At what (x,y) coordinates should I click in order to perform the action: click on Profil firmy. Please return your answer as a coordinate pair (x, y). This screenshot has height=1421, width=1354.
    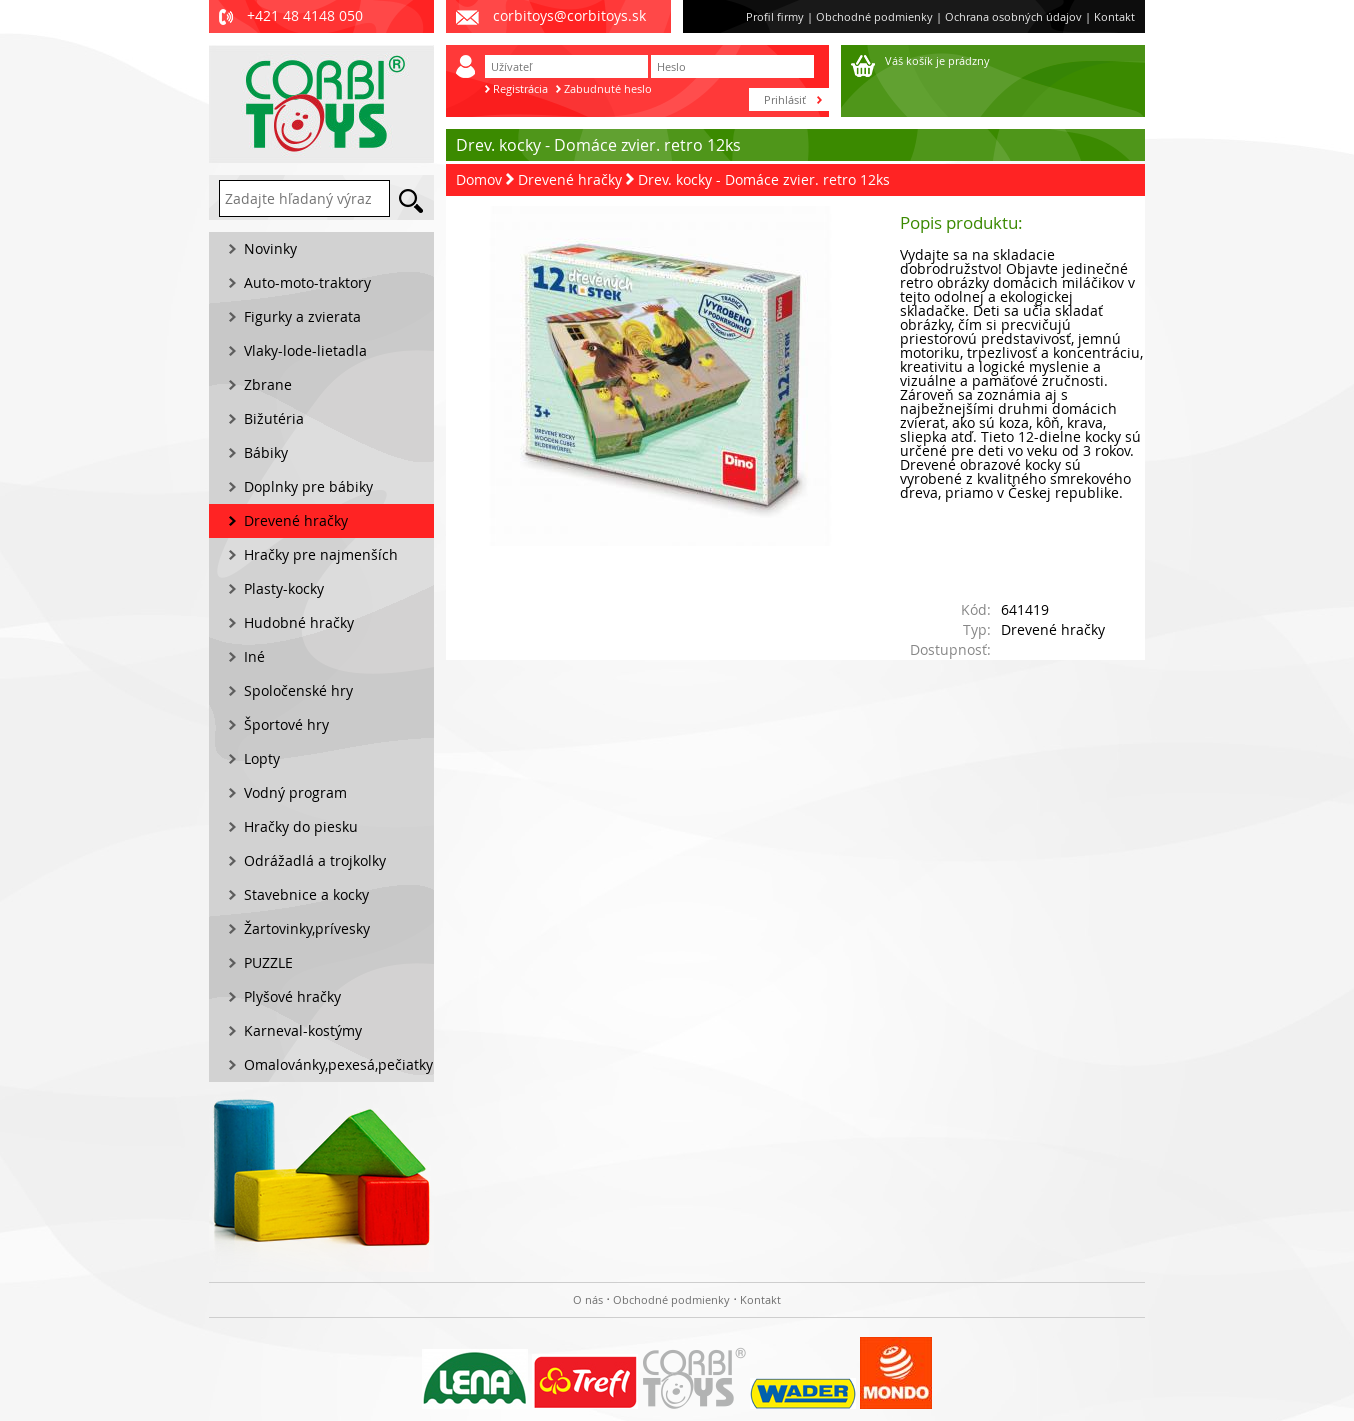
    Looking at the image, I should click on (775, 16).